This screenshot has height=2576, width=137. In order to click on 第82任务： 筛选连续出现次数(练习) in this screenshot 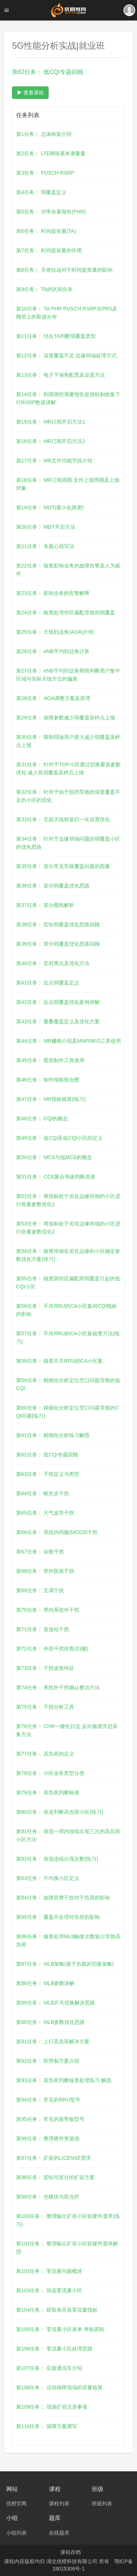, I will do `click(57, 1859)`.